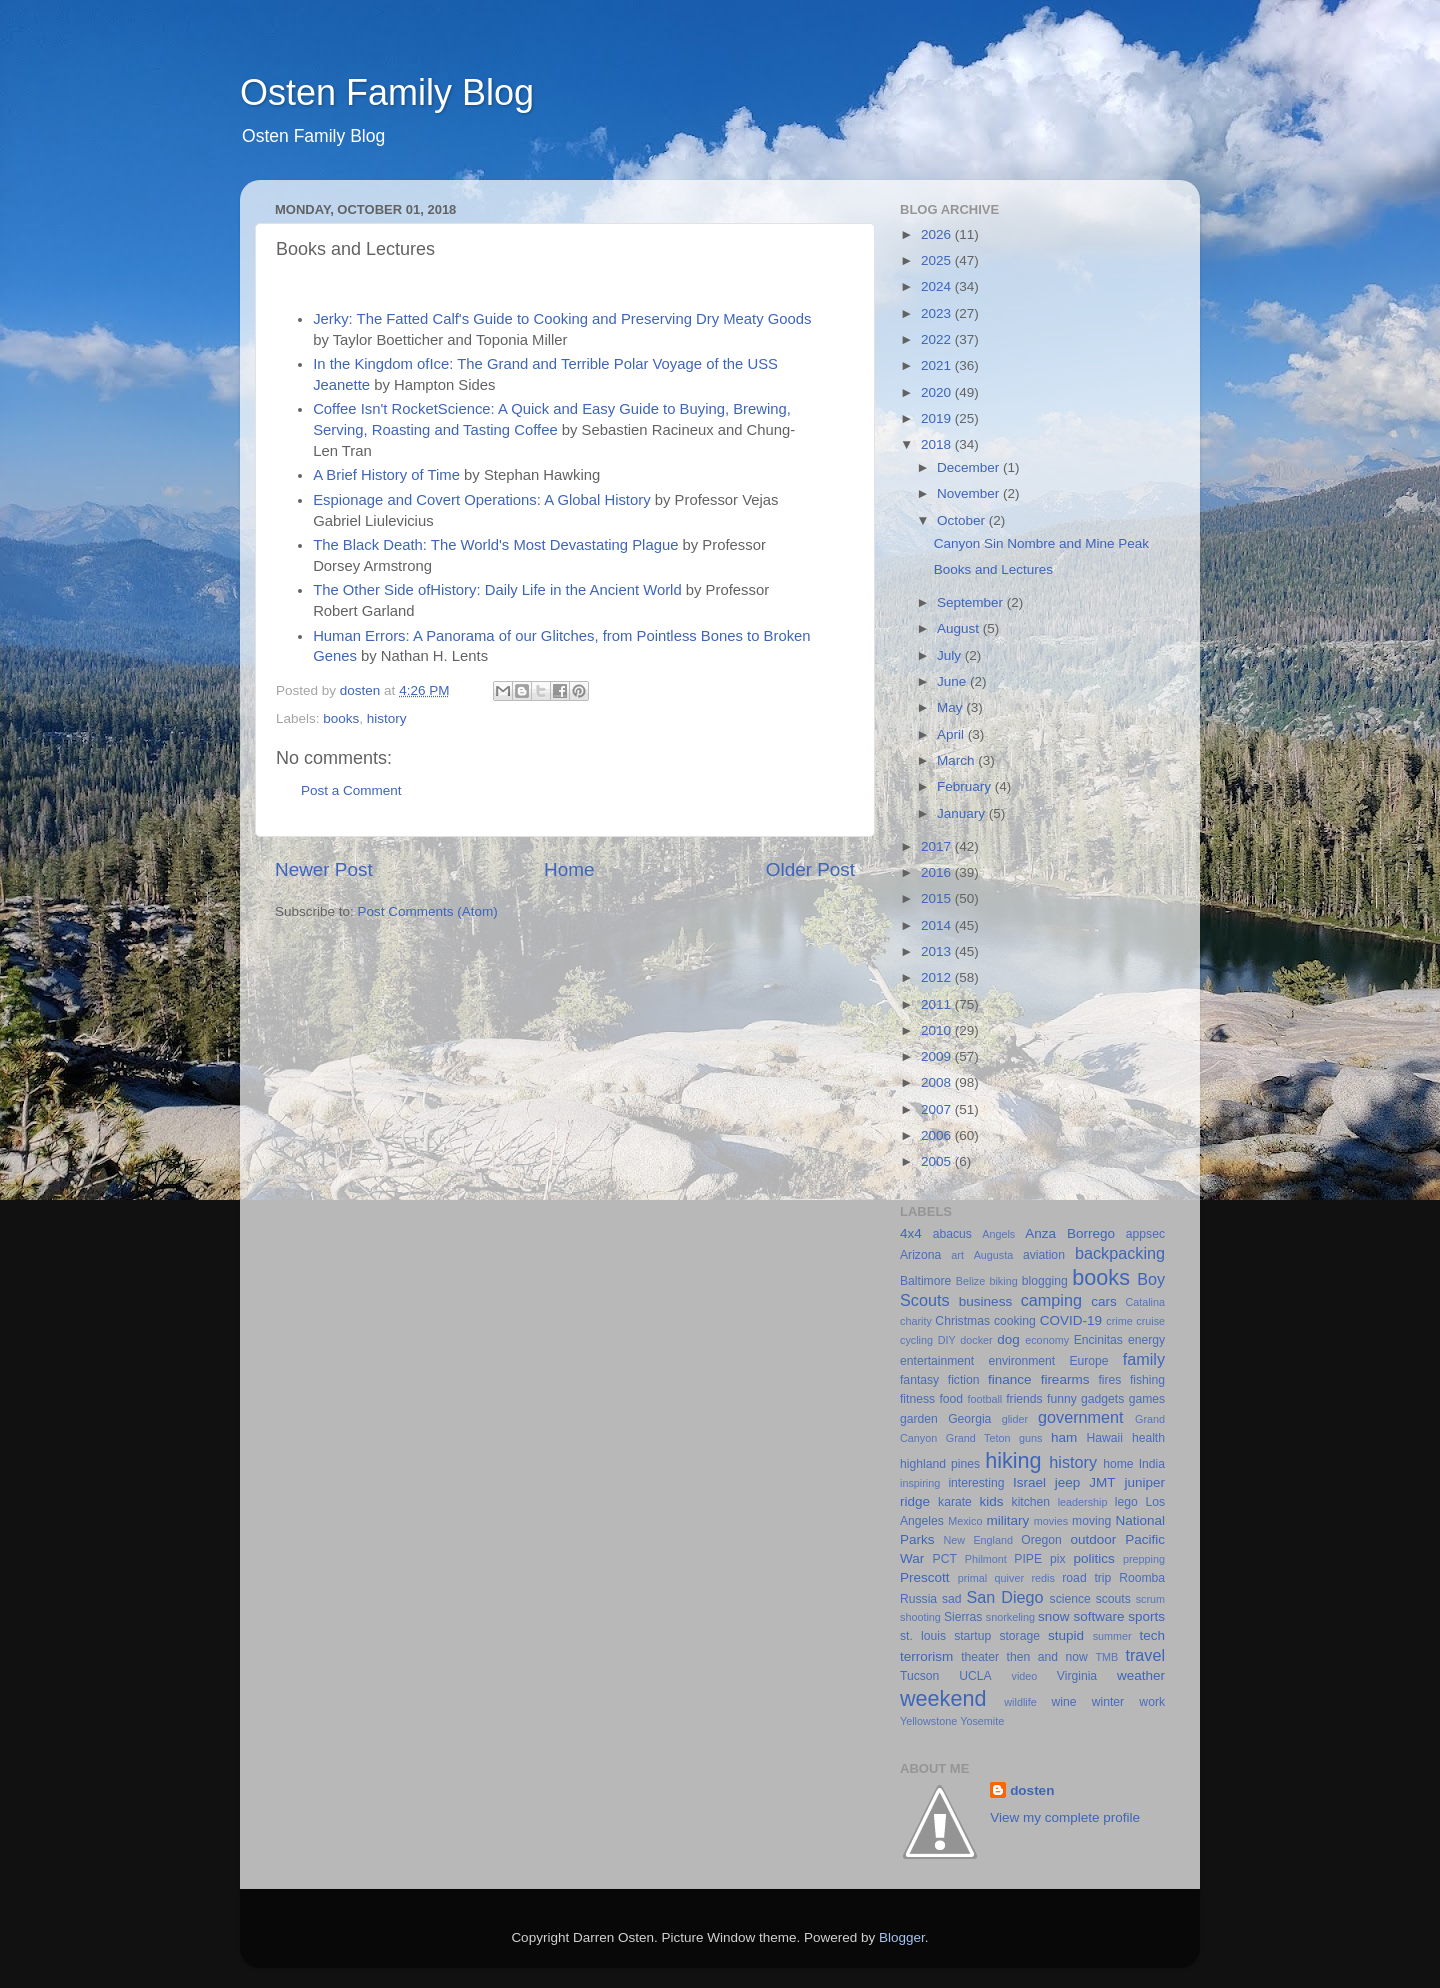 This screenshot has height=1988, width=1440. I want to click on 2016, so click(938, 872).